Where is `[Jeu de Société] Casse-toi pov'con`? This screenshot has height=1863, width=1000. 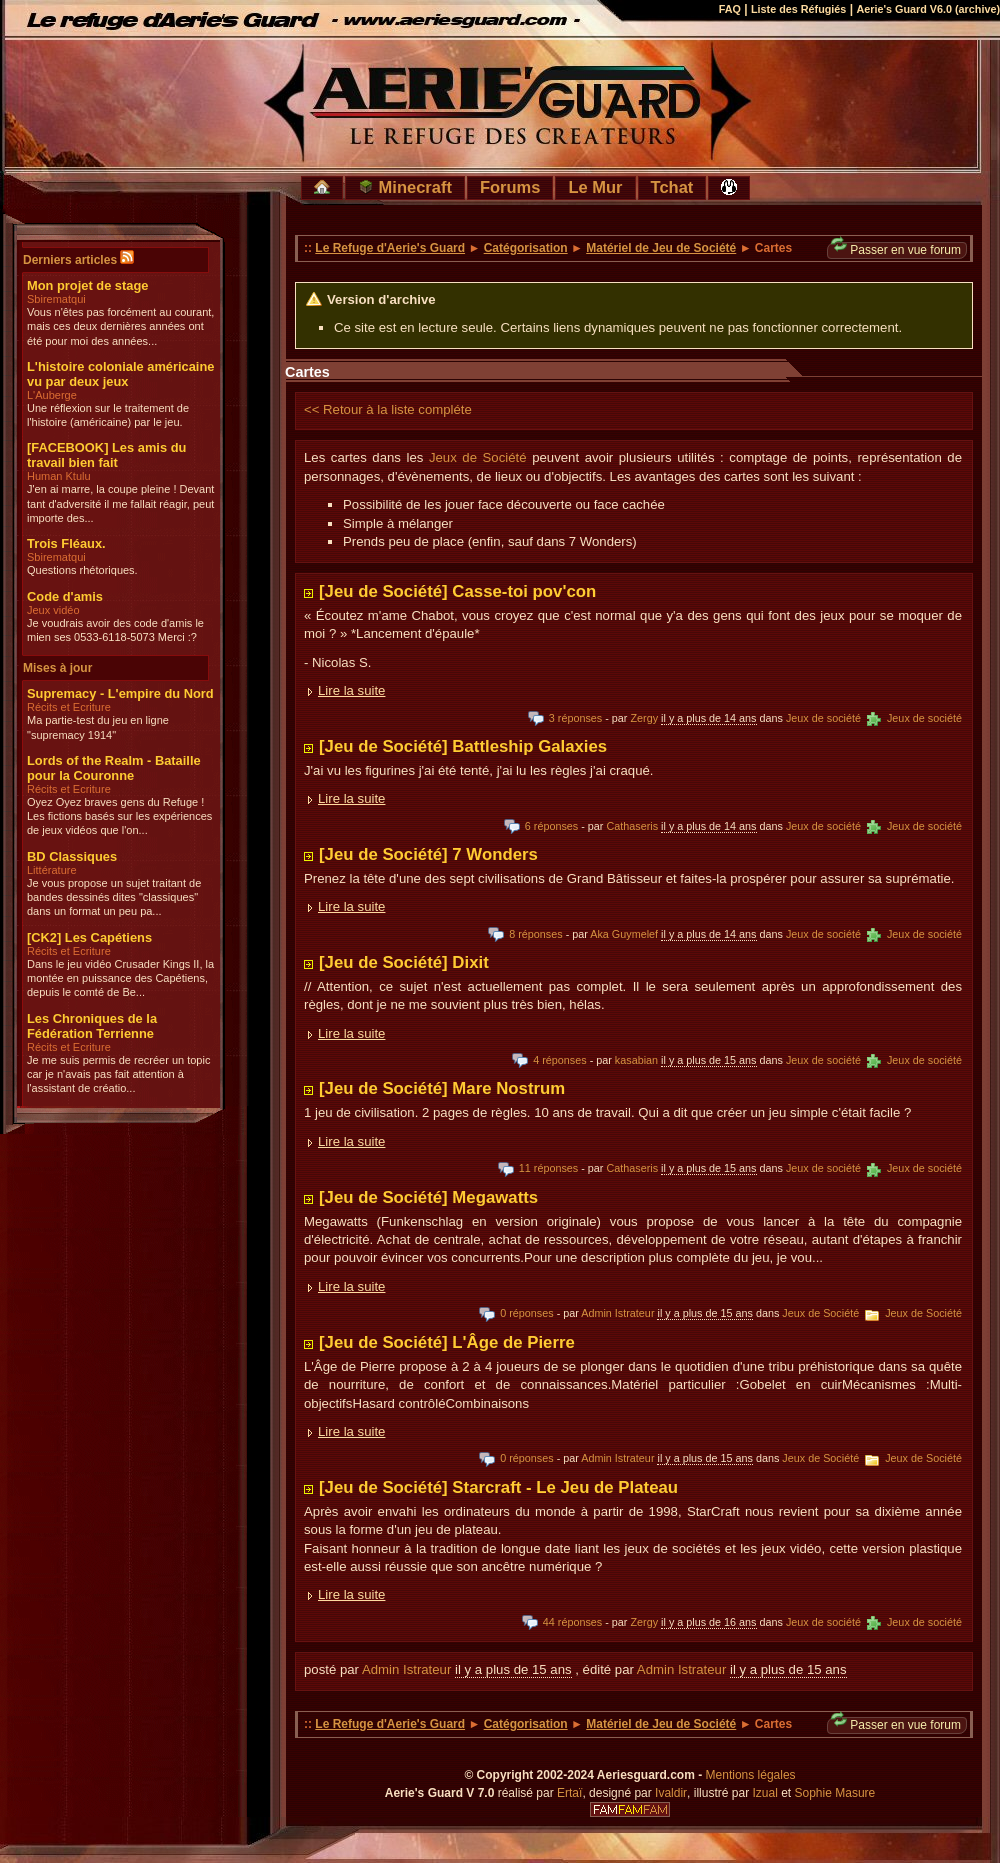
[Jeu de Société] Casse-toi pov'con is located at coordinates (457, 591).